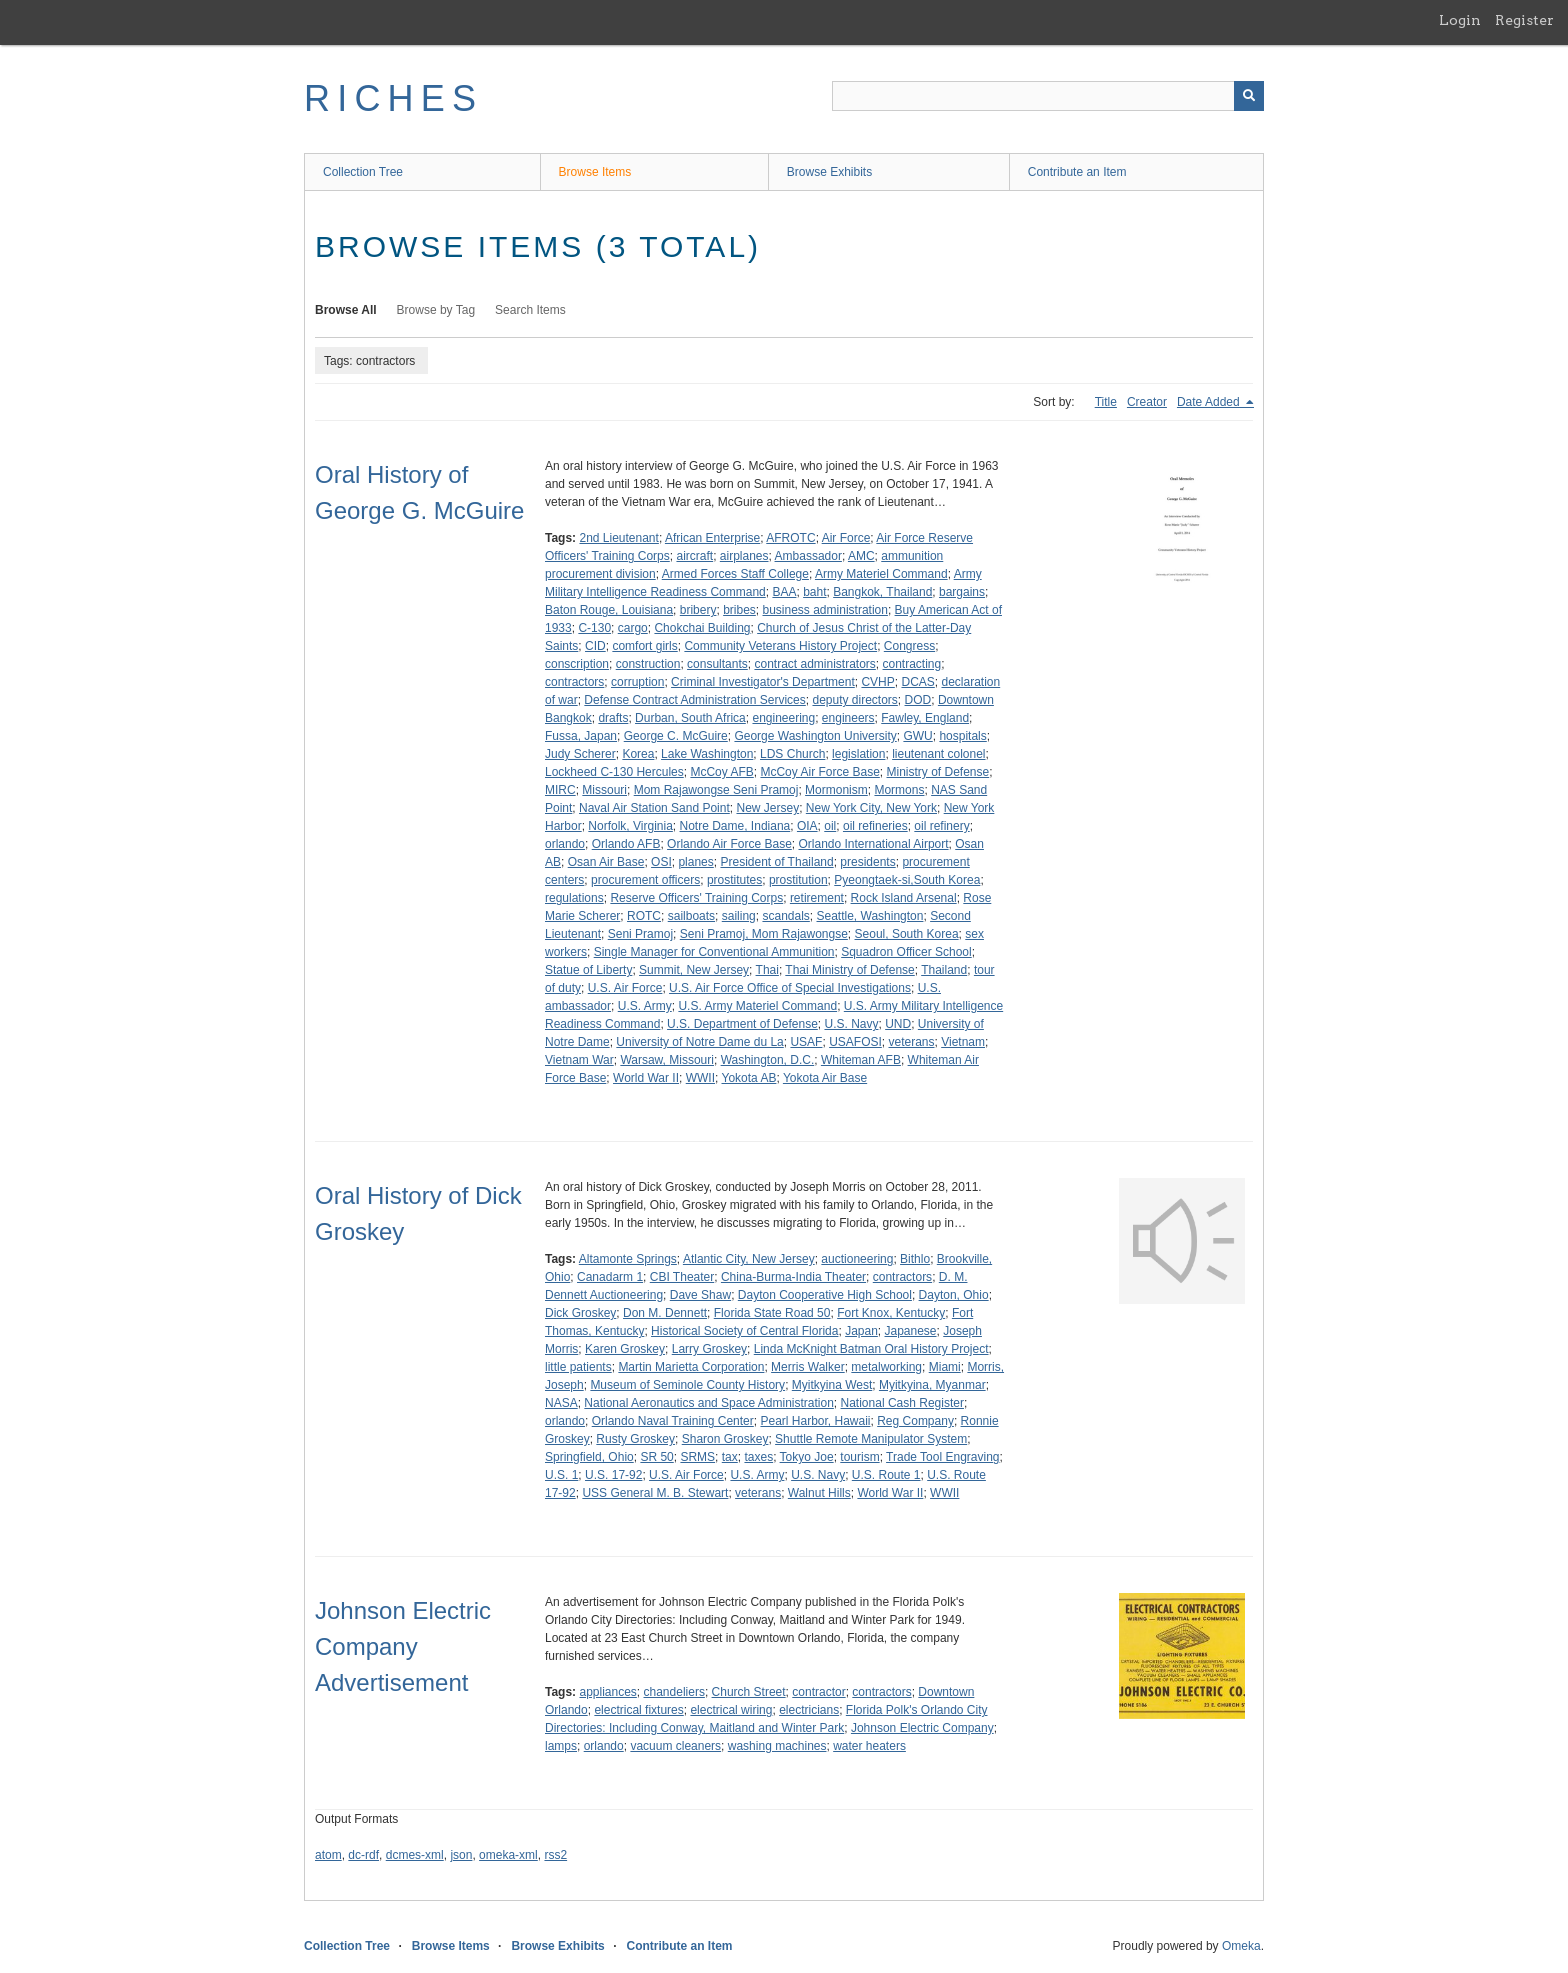 The width and height of the screenshot is (1568, 1973). Describe the element at coordinates (784, 592) in the screenshot. I see `BAA` at that location.